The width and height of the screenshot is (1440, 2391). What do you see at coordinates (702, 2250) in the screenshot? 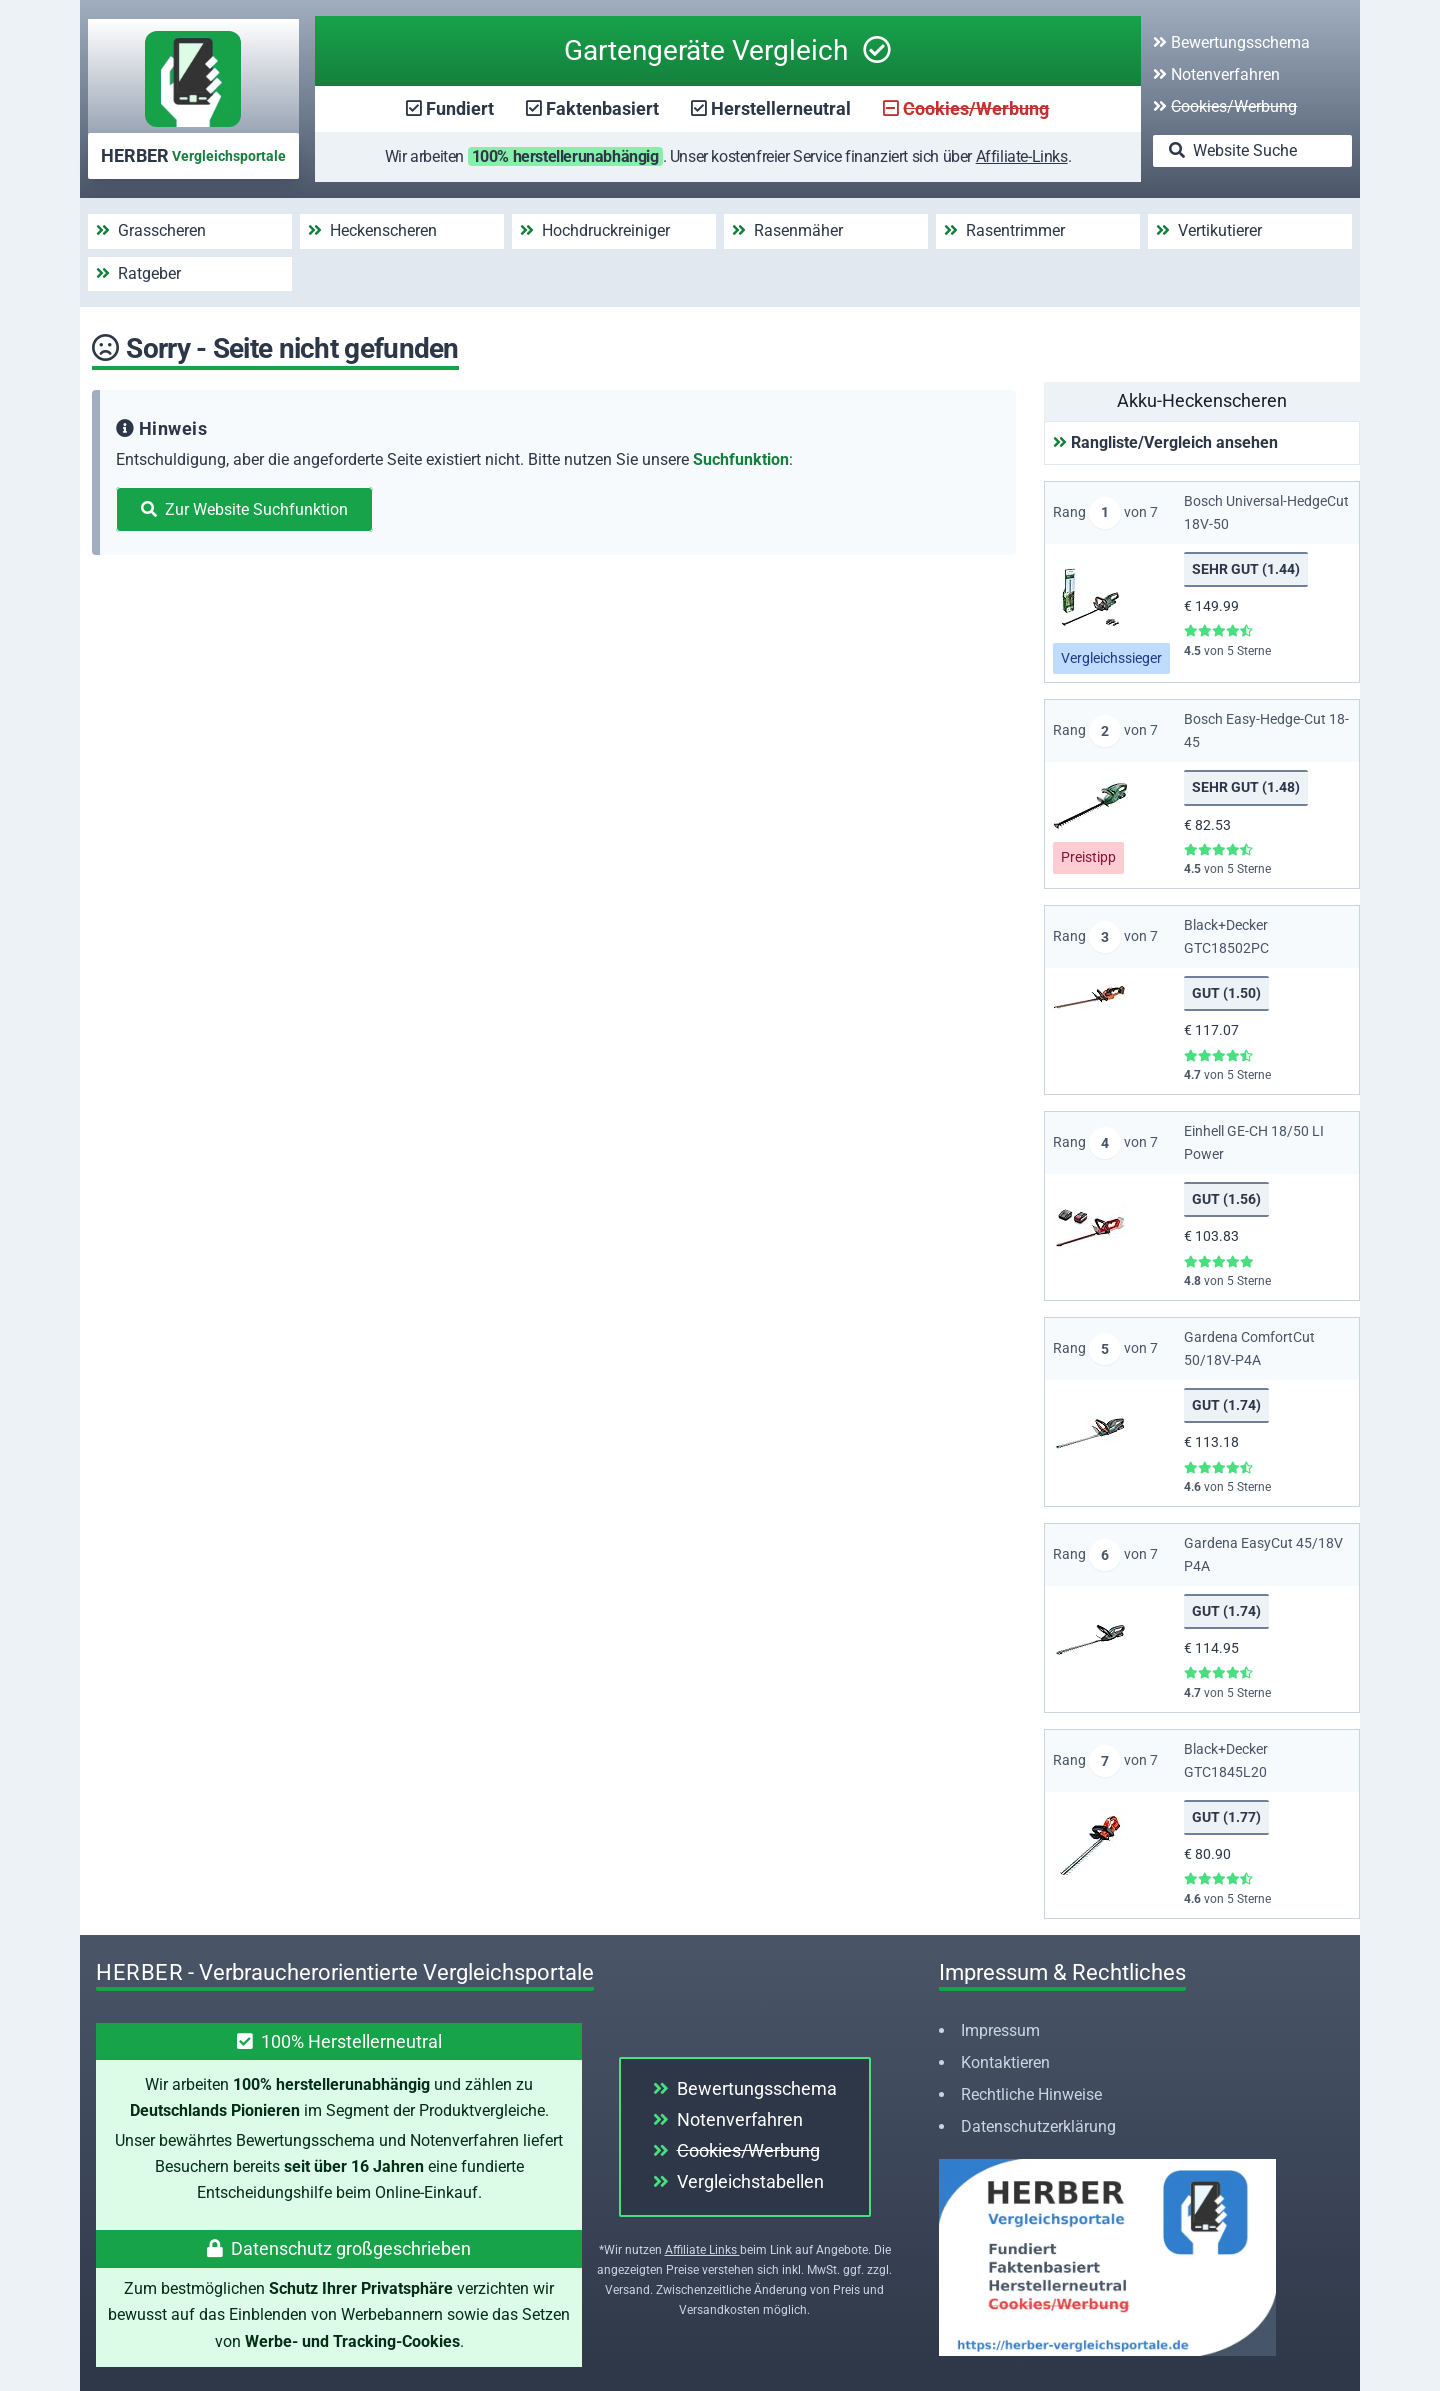
I see `Affiliate Links` at bounding box center [702, 2250].